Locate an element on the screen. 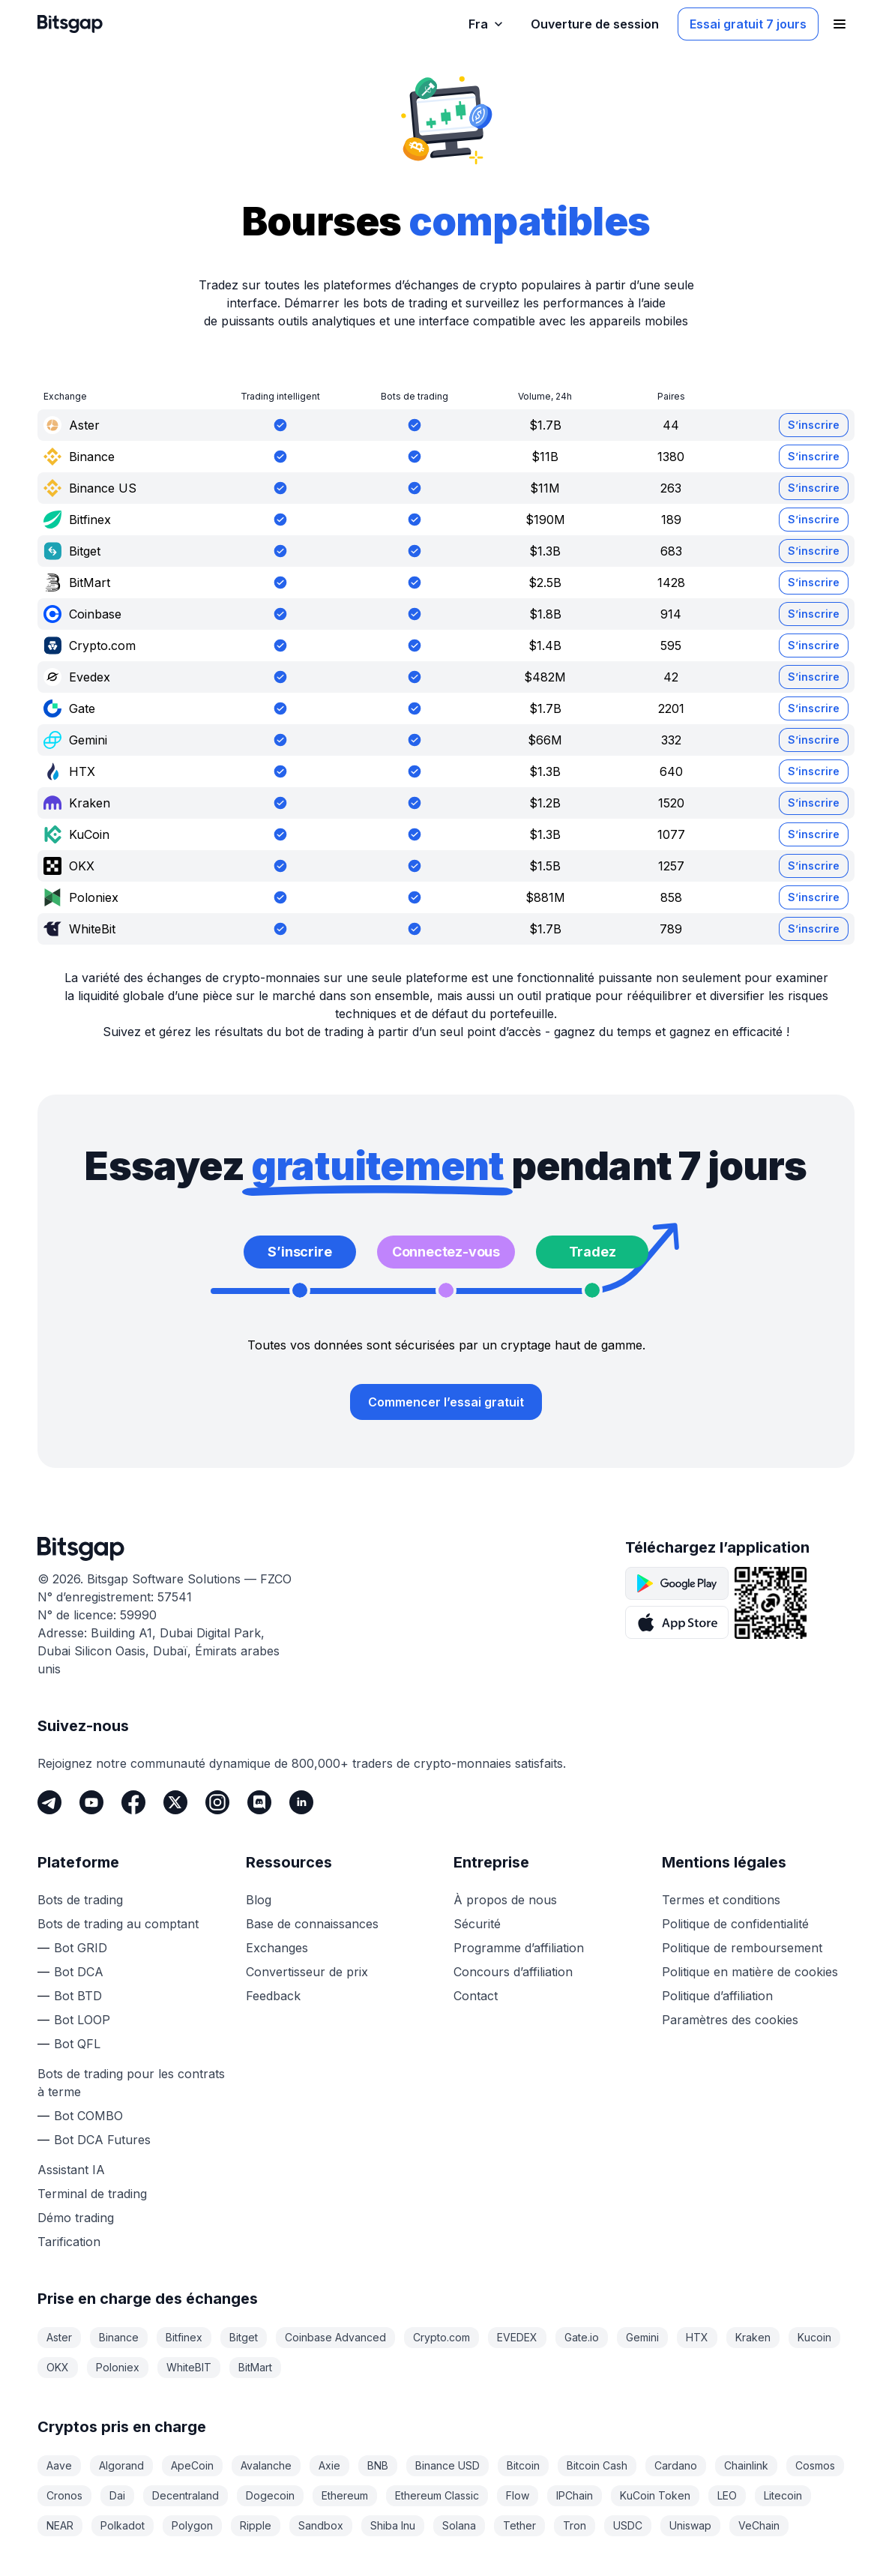 This screenshot has width=892, height=2576. Ripple is located at coordinates (255, 2525).